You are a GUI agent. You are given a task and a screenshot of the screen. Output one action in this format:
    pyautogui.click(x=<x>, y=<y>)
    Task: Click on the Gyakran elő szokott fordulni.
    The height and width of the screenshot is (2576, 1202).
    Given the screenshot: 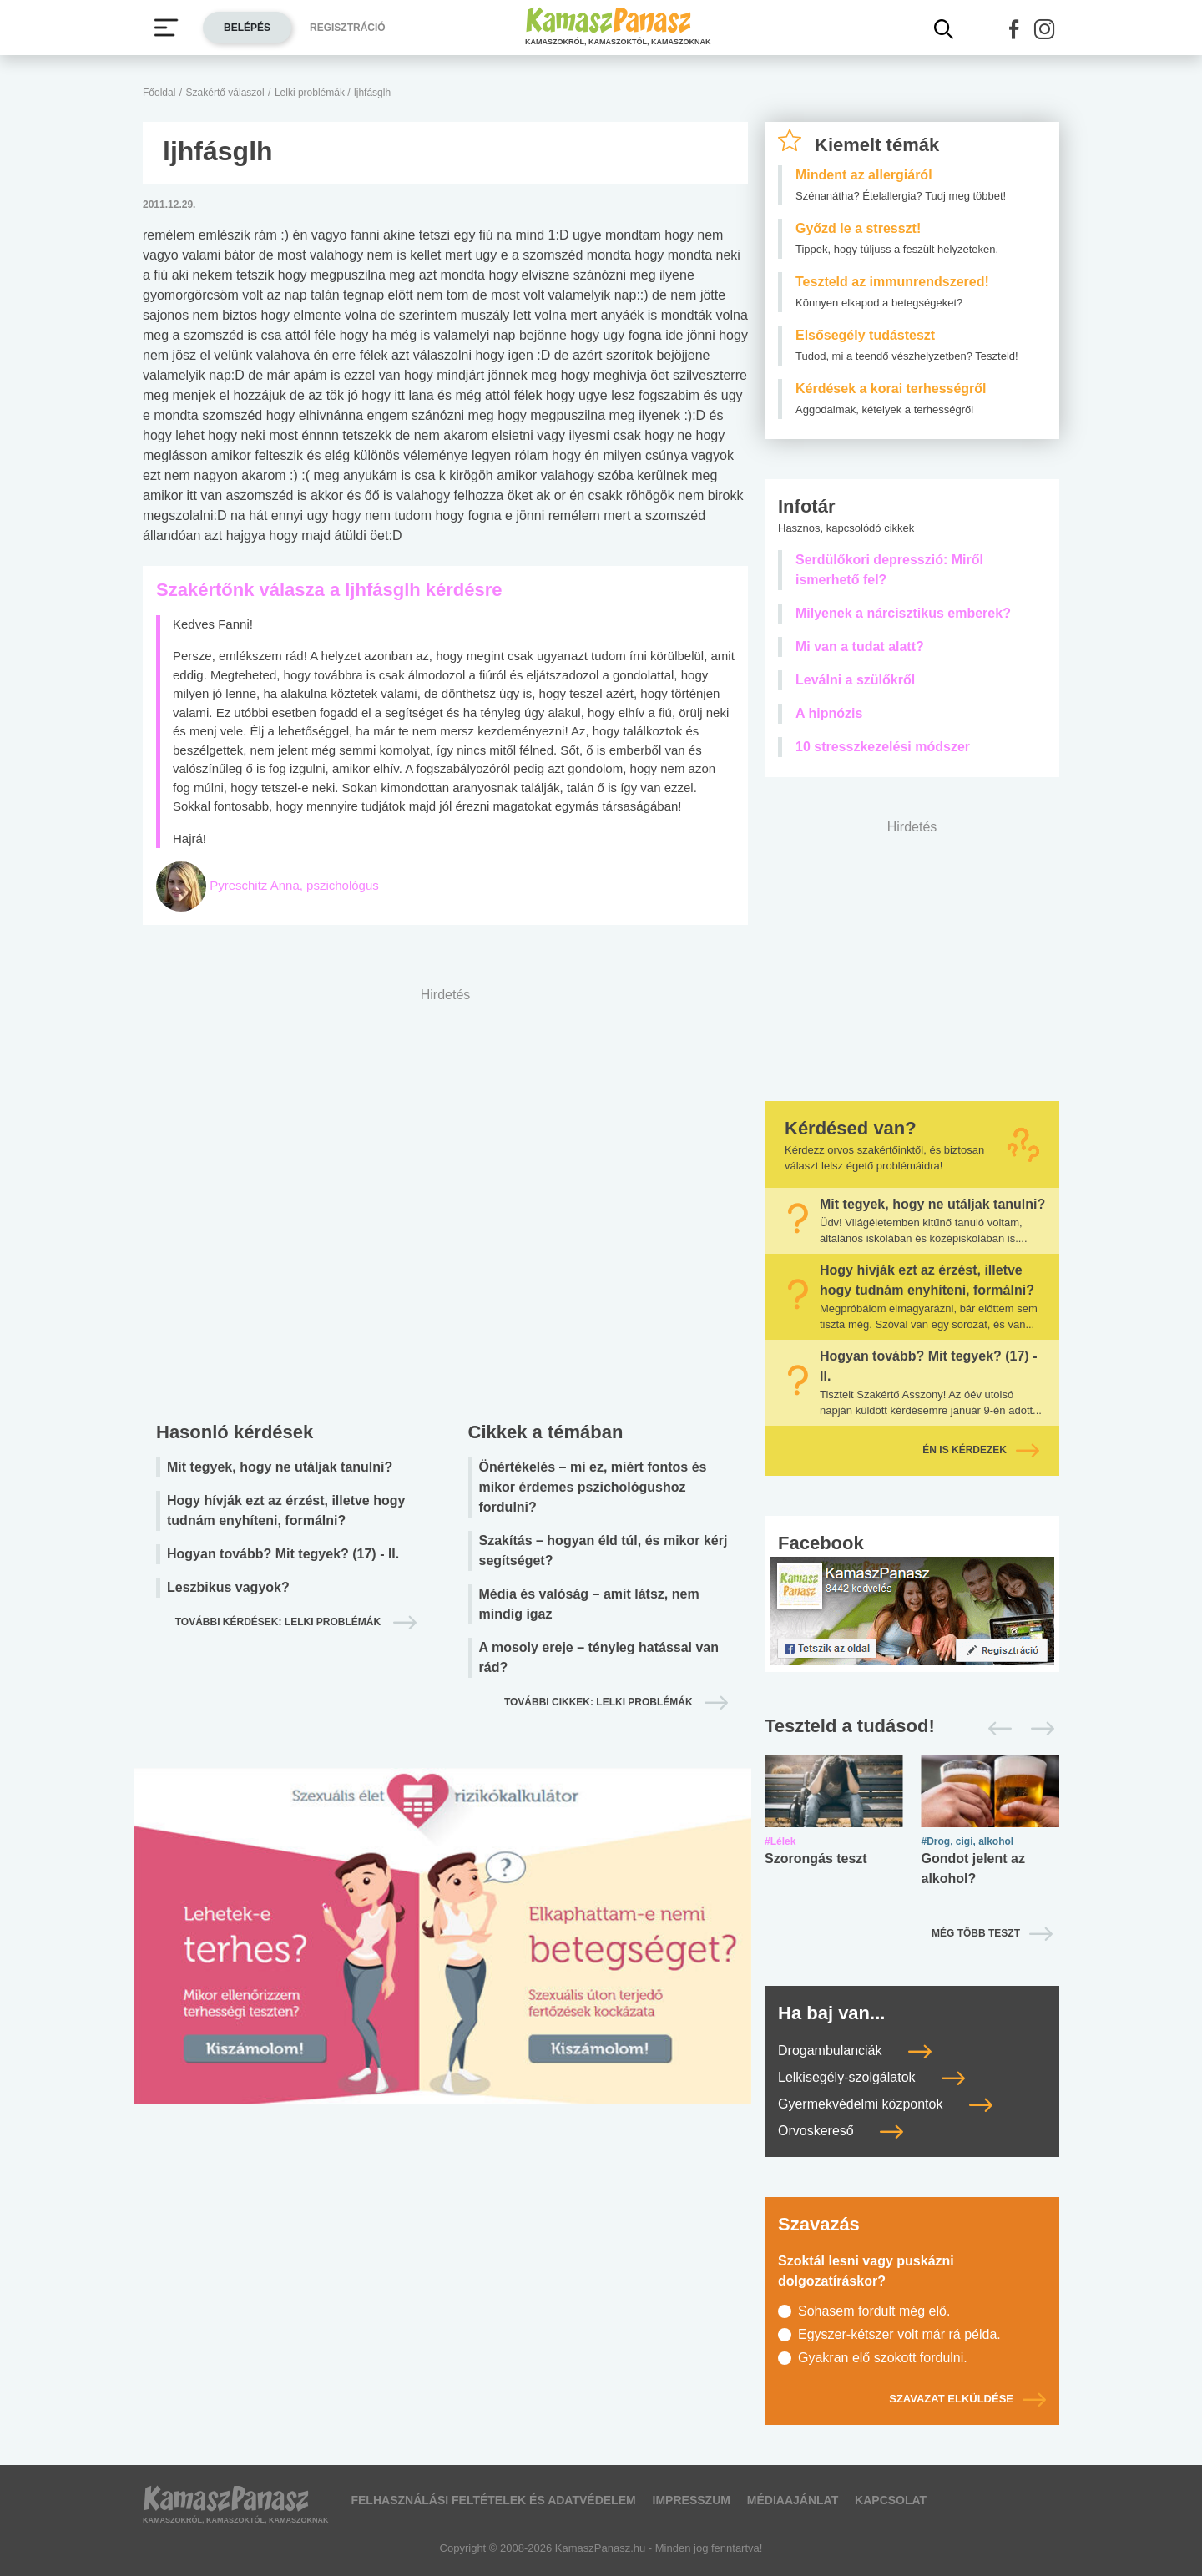 What is the action you would take?
    pyautogui.click(x=882, y=2358)
    